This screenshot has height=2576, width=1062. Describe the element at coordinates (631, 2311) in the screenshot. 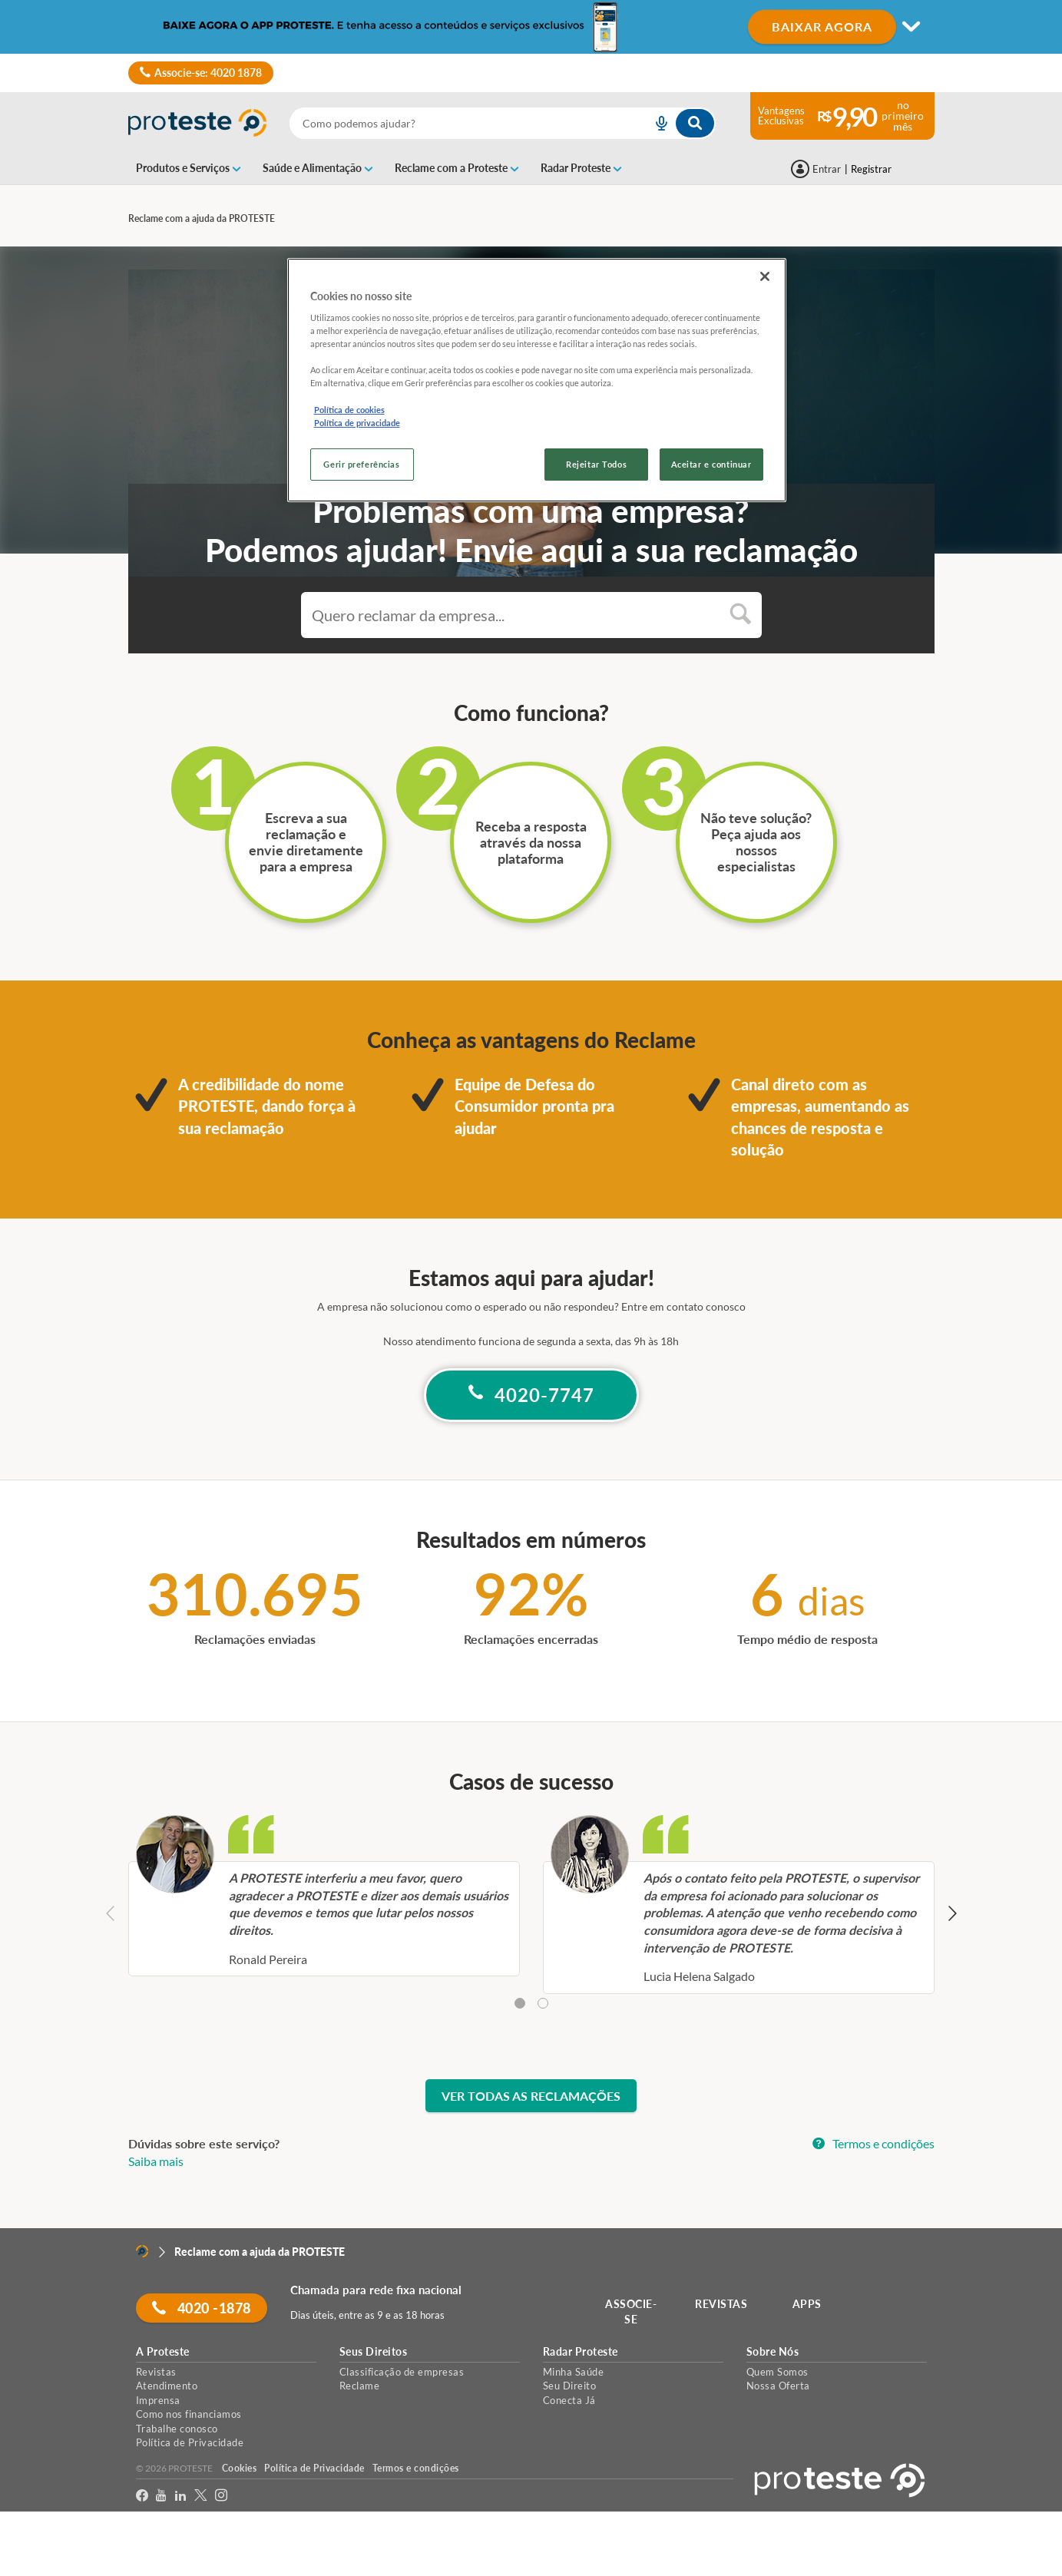

I see `ASSOCIE-SE` at that location.